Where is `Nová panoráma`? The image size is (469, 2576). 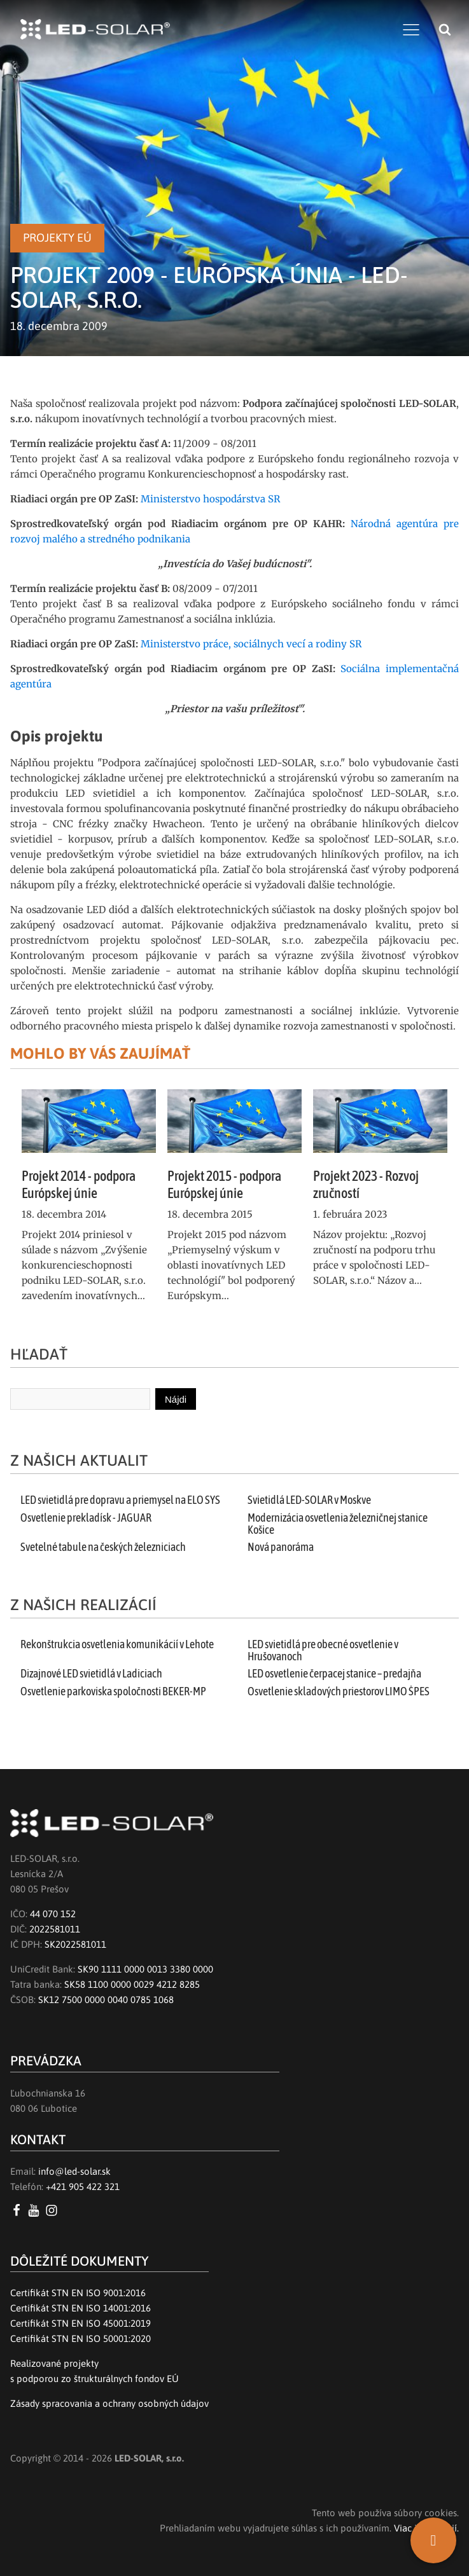
Nová panoráma is located at coordinates (281, 1547).